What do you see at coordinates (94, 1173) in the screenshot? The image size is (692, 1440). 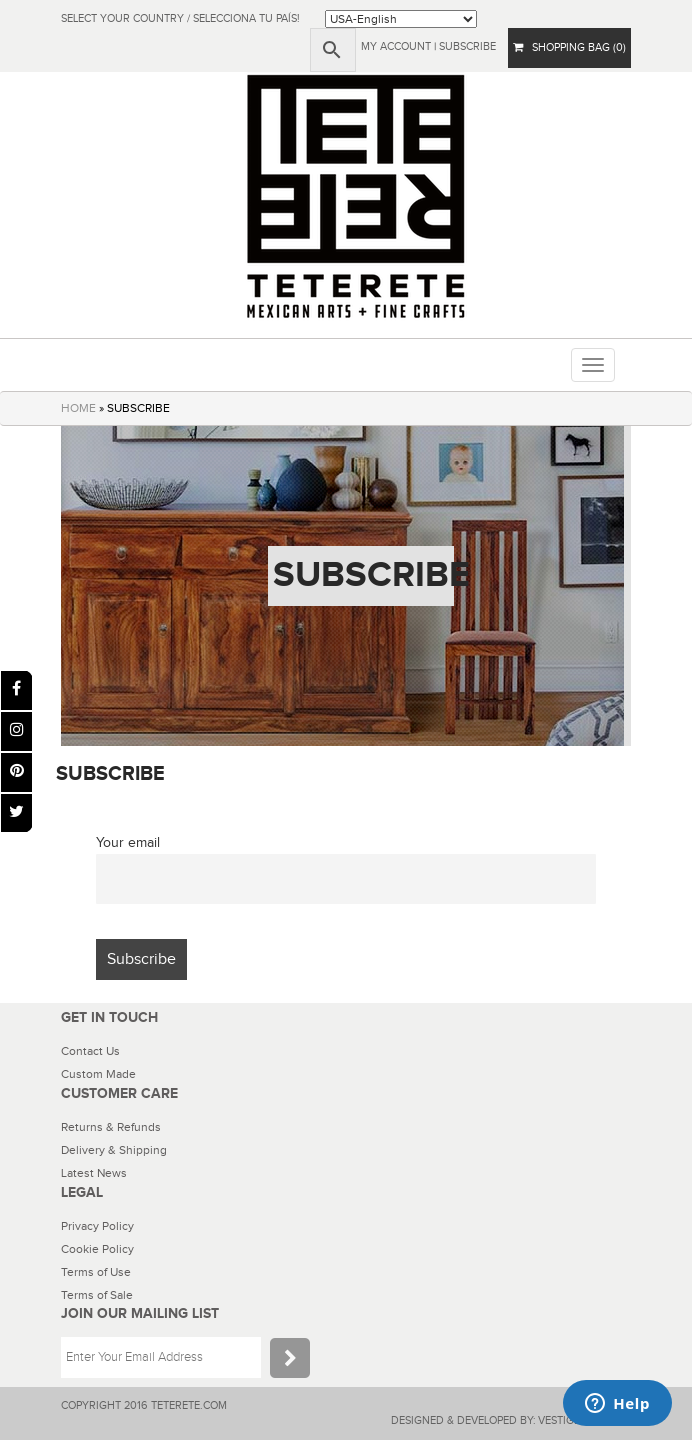 I see `Latest News` at bounding box center [94, 1173].